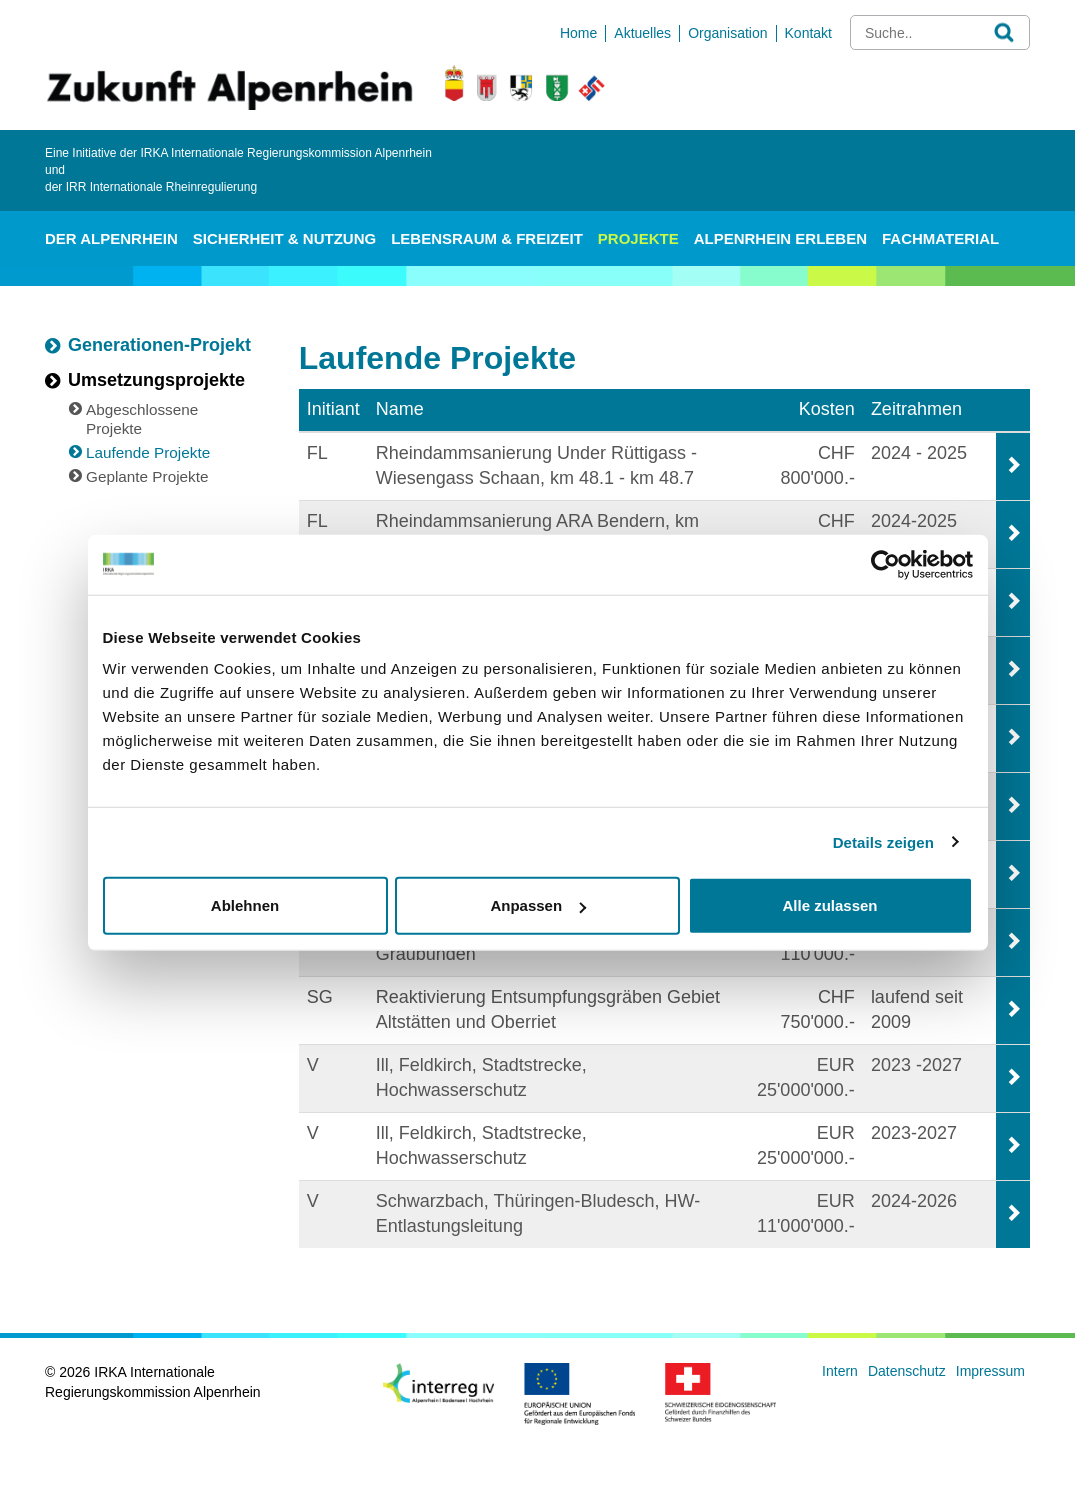 Image resolution: width=1075 pixels, height=1485 pixels. I want to click on 2023 -2027, so click(916, 1065).